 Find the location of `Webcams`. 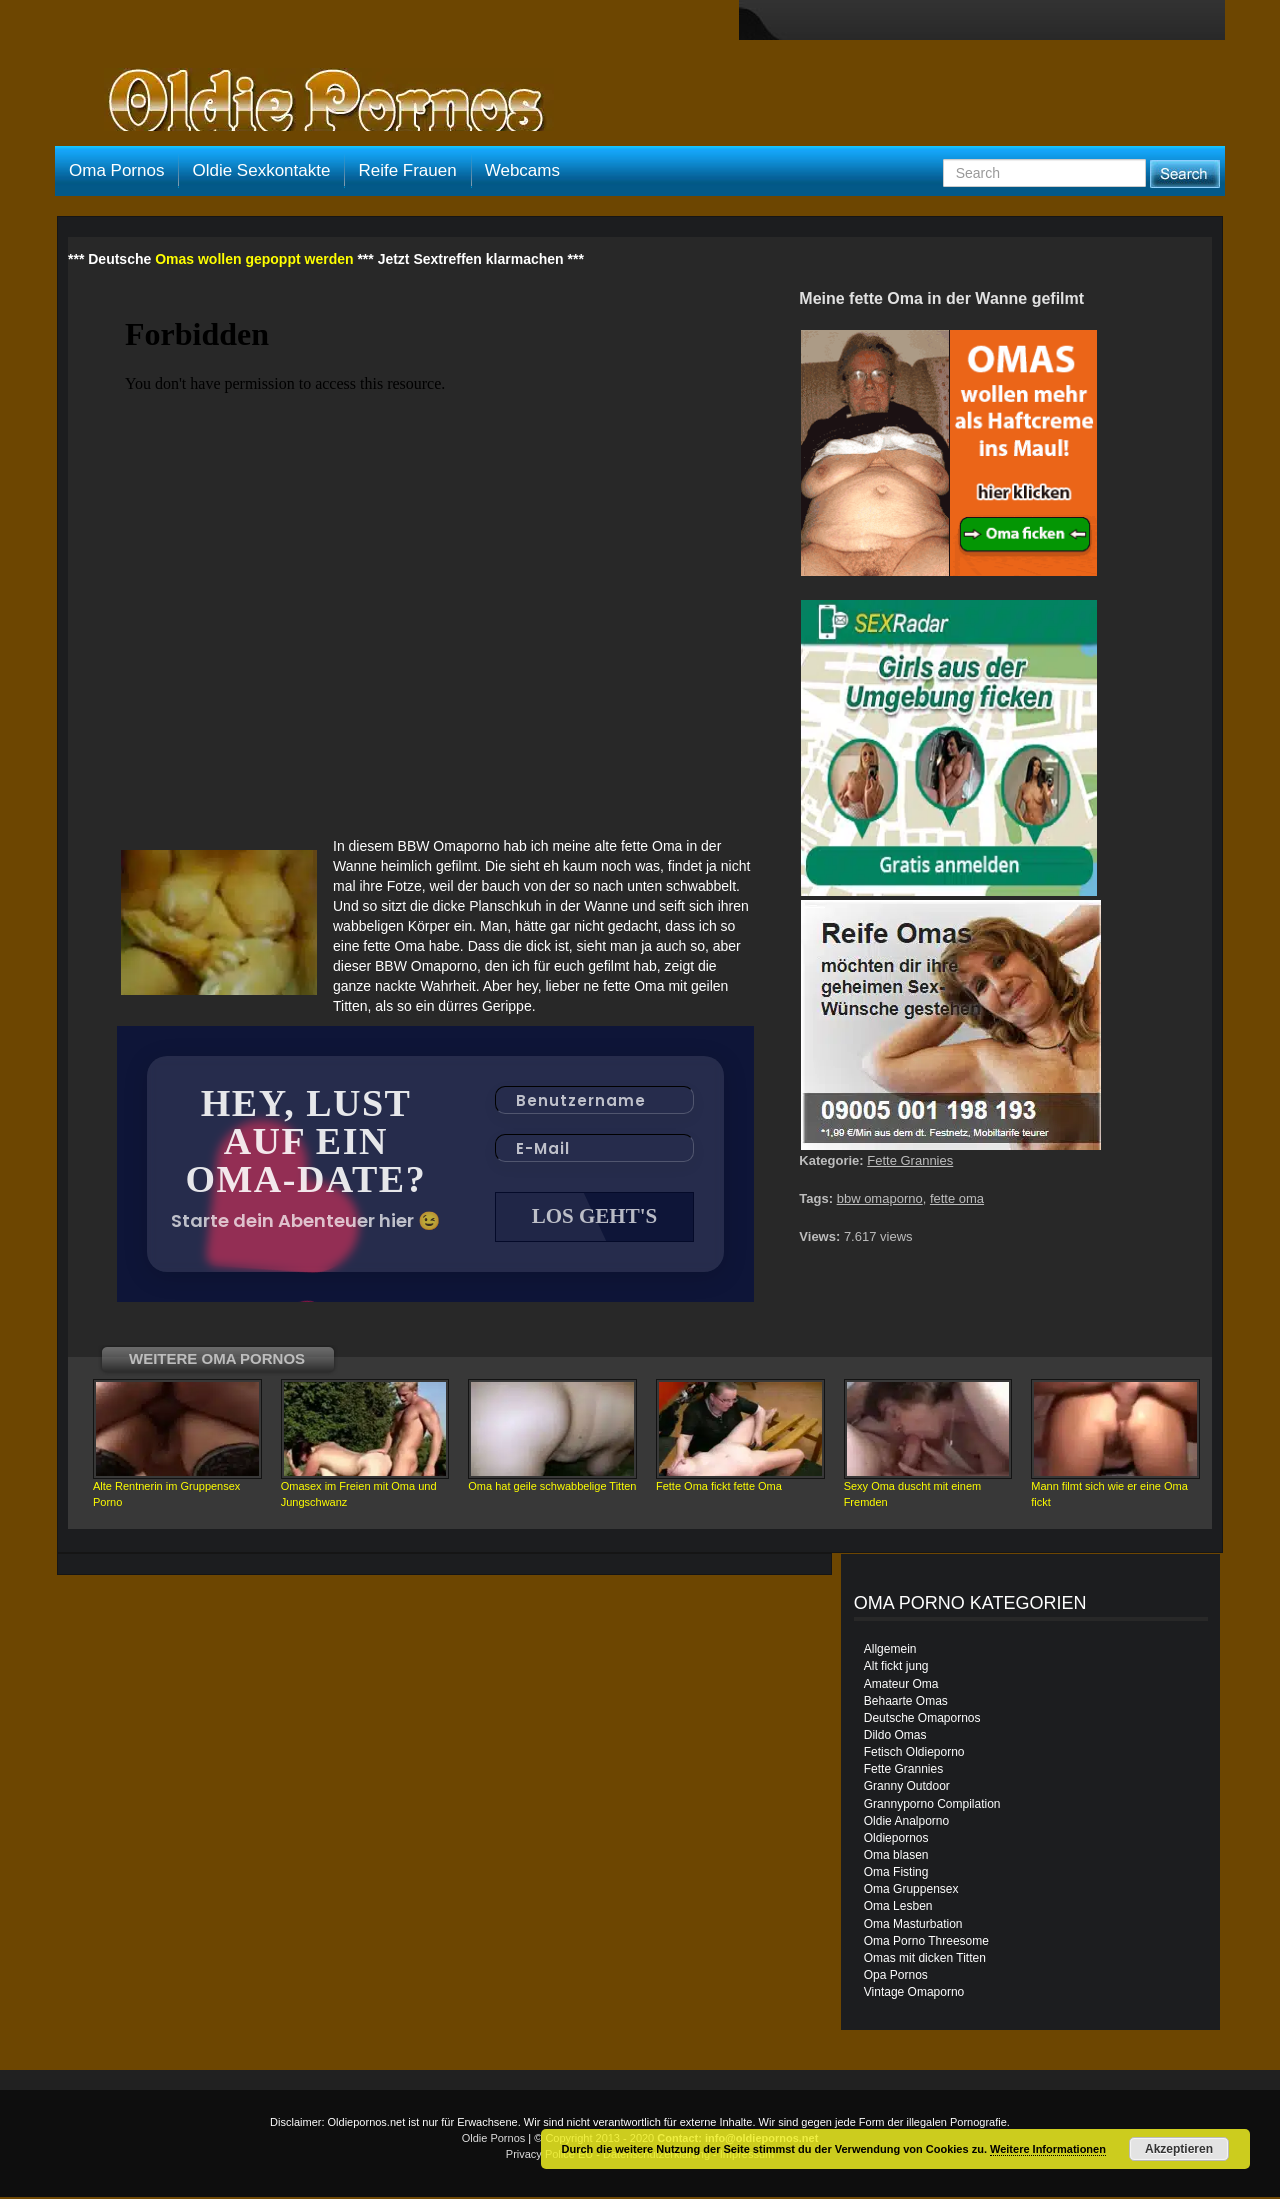

Webcams is located at coordinates (522, 170).